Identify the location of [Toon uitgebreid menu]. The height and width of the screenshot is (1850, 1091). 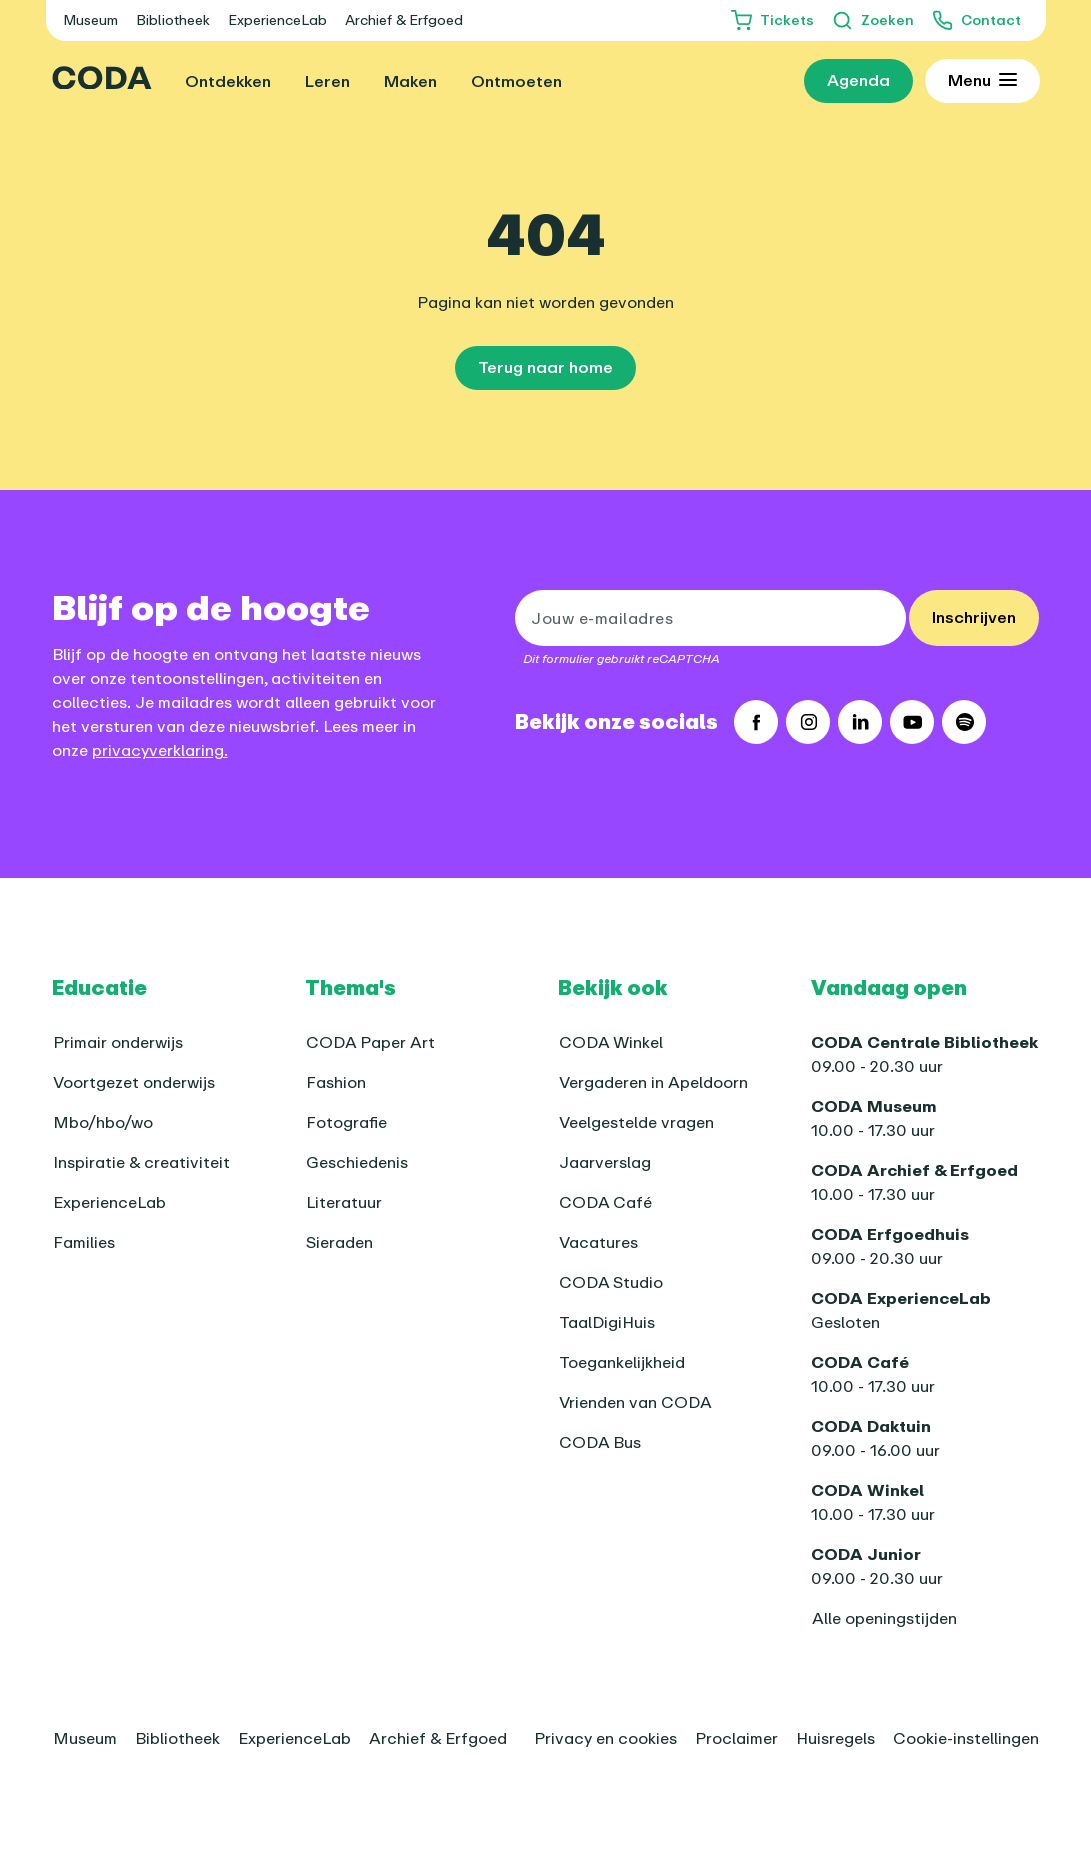
(982, 81).